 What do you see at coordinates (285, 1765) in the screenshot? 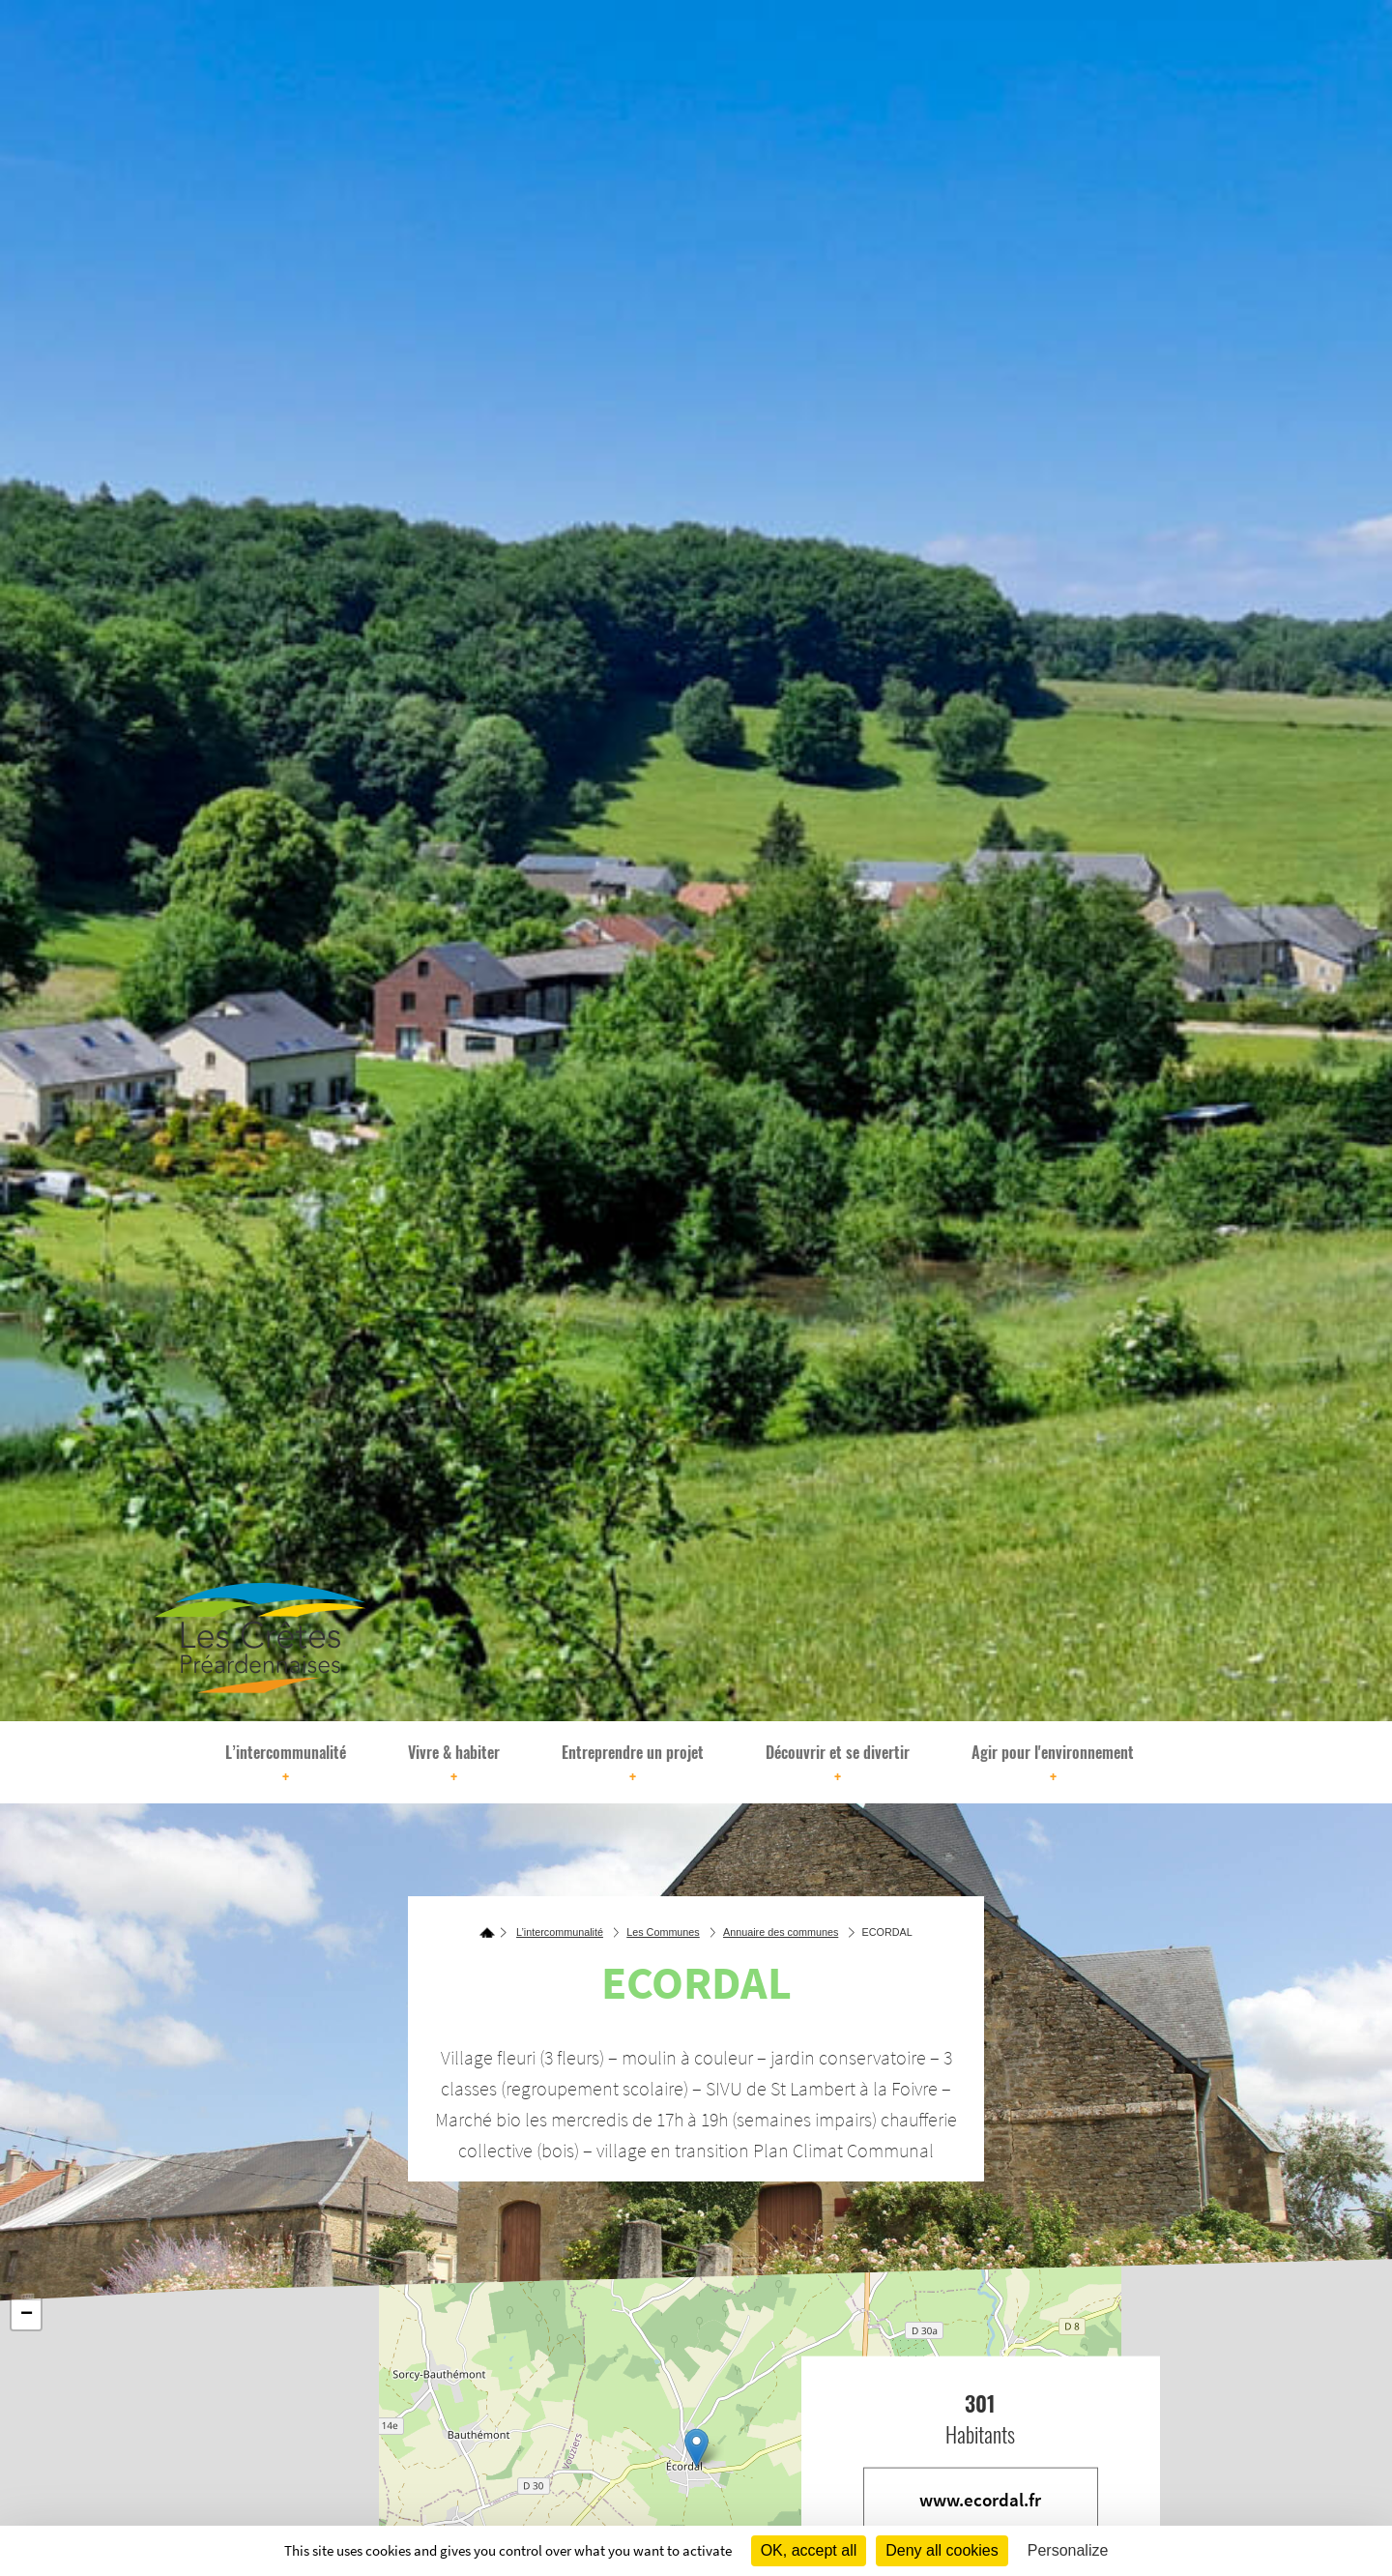
I see `L’intercommunalité` at bounding box center [285, 1765].